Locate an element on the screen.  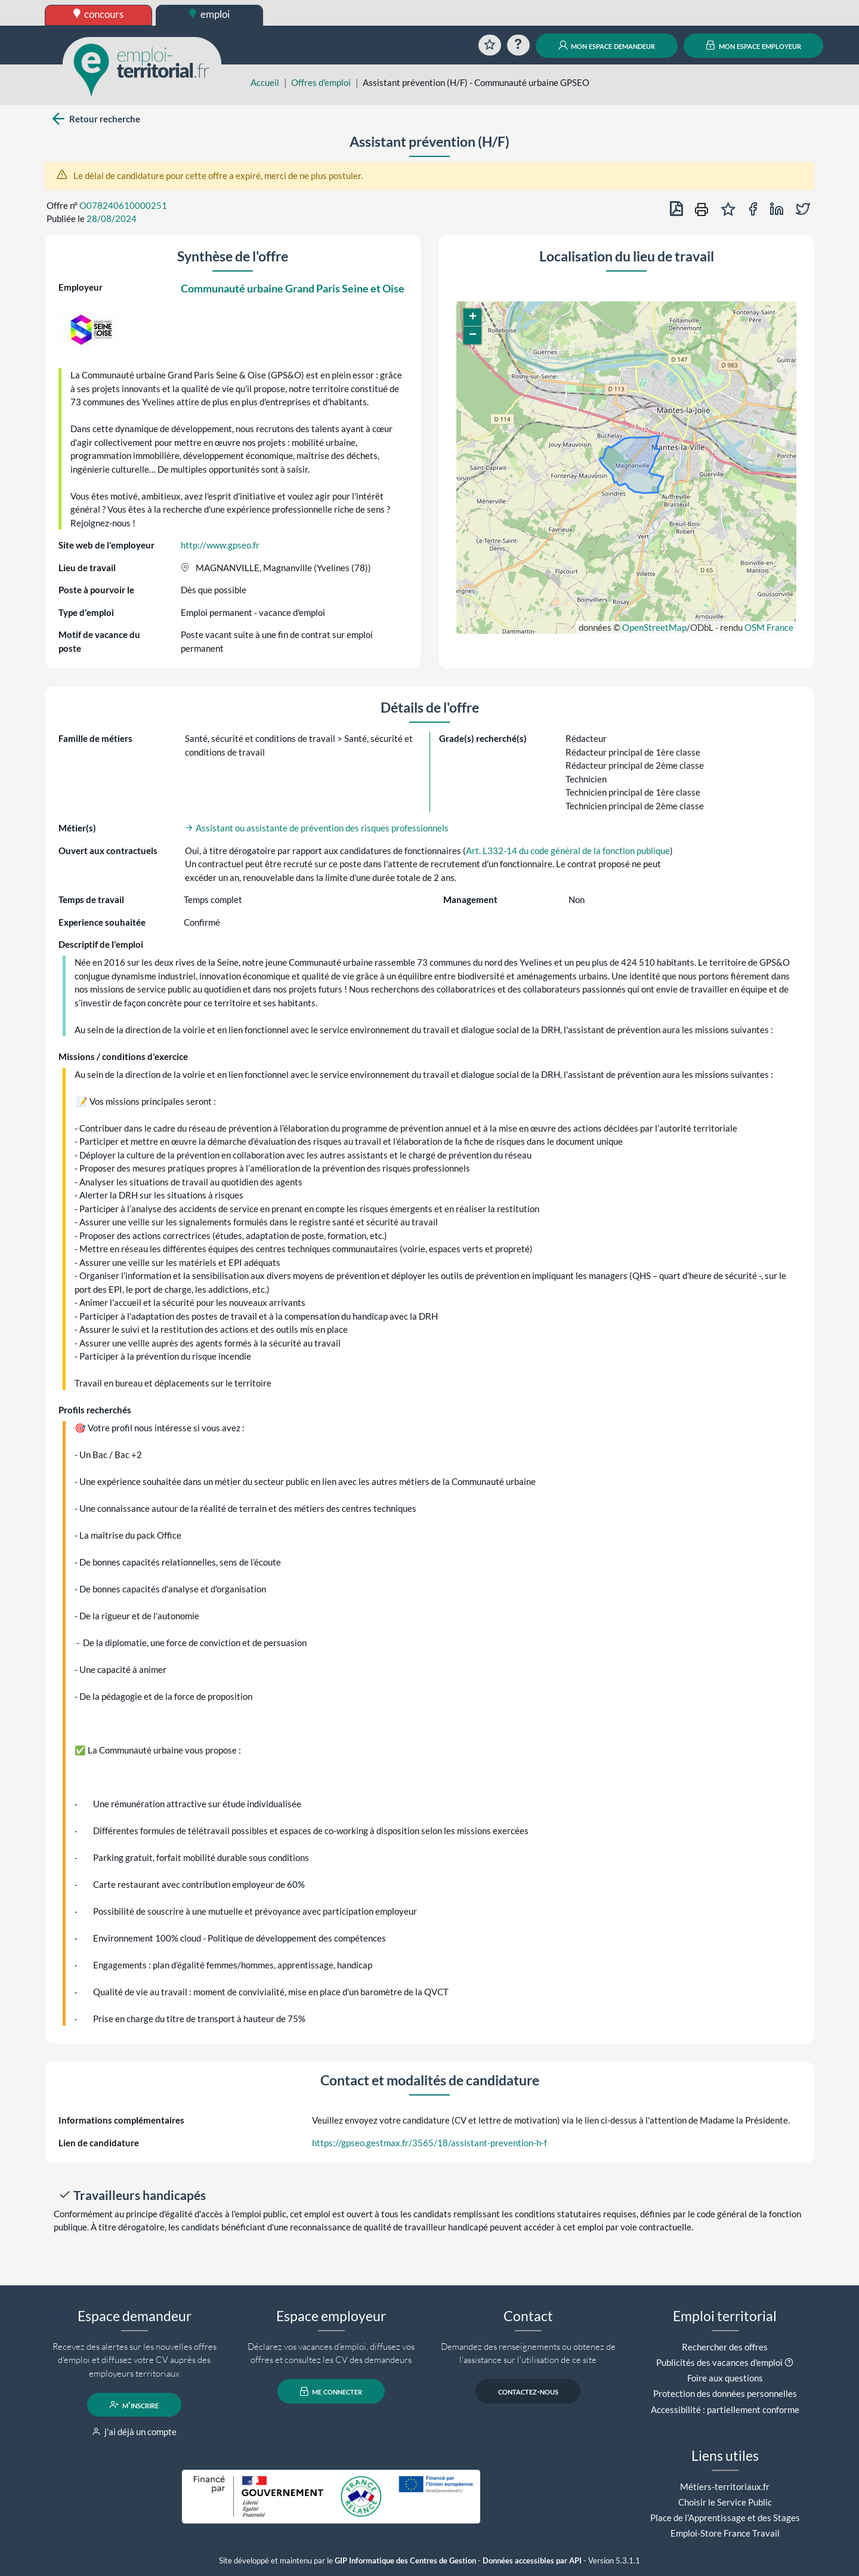
emploi is located at coordinates (209, 14).